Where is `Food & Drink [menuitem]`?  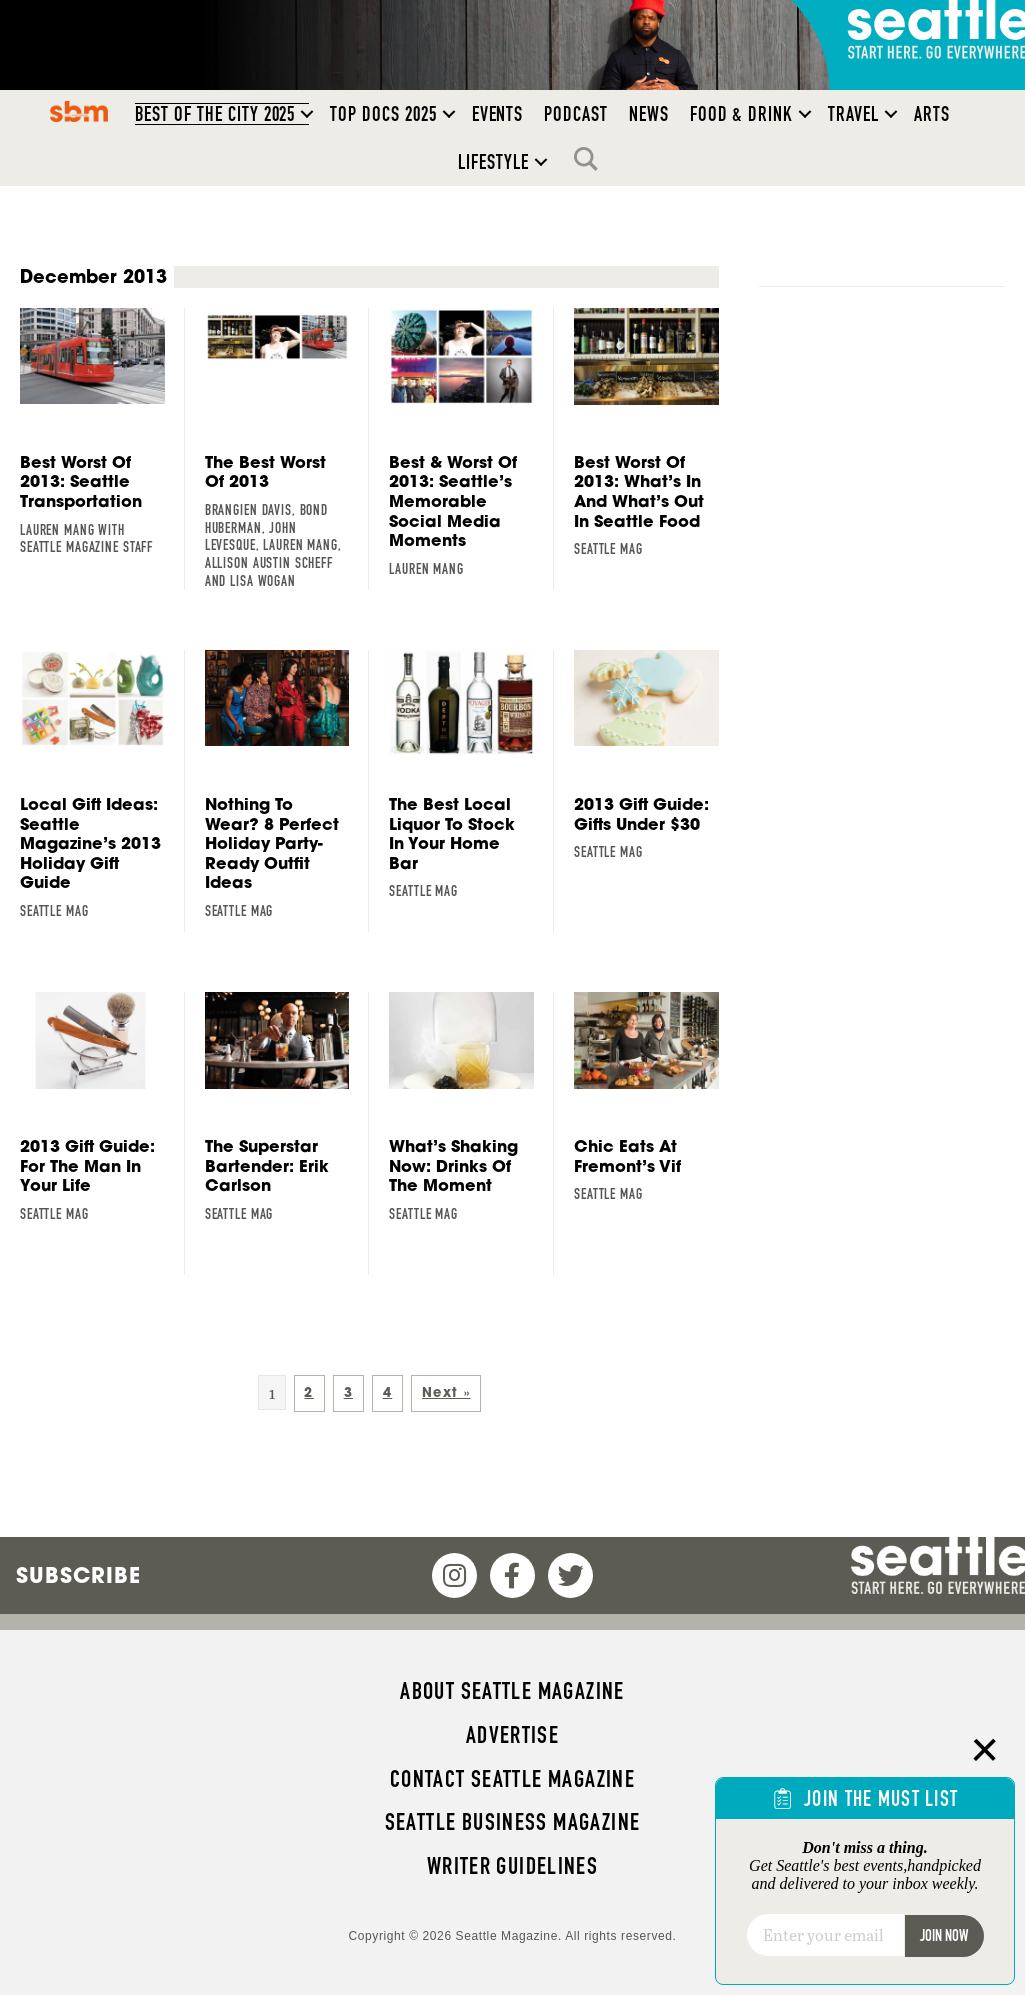
Food & Drink [menuitem] is located at coordinates (741, 114).